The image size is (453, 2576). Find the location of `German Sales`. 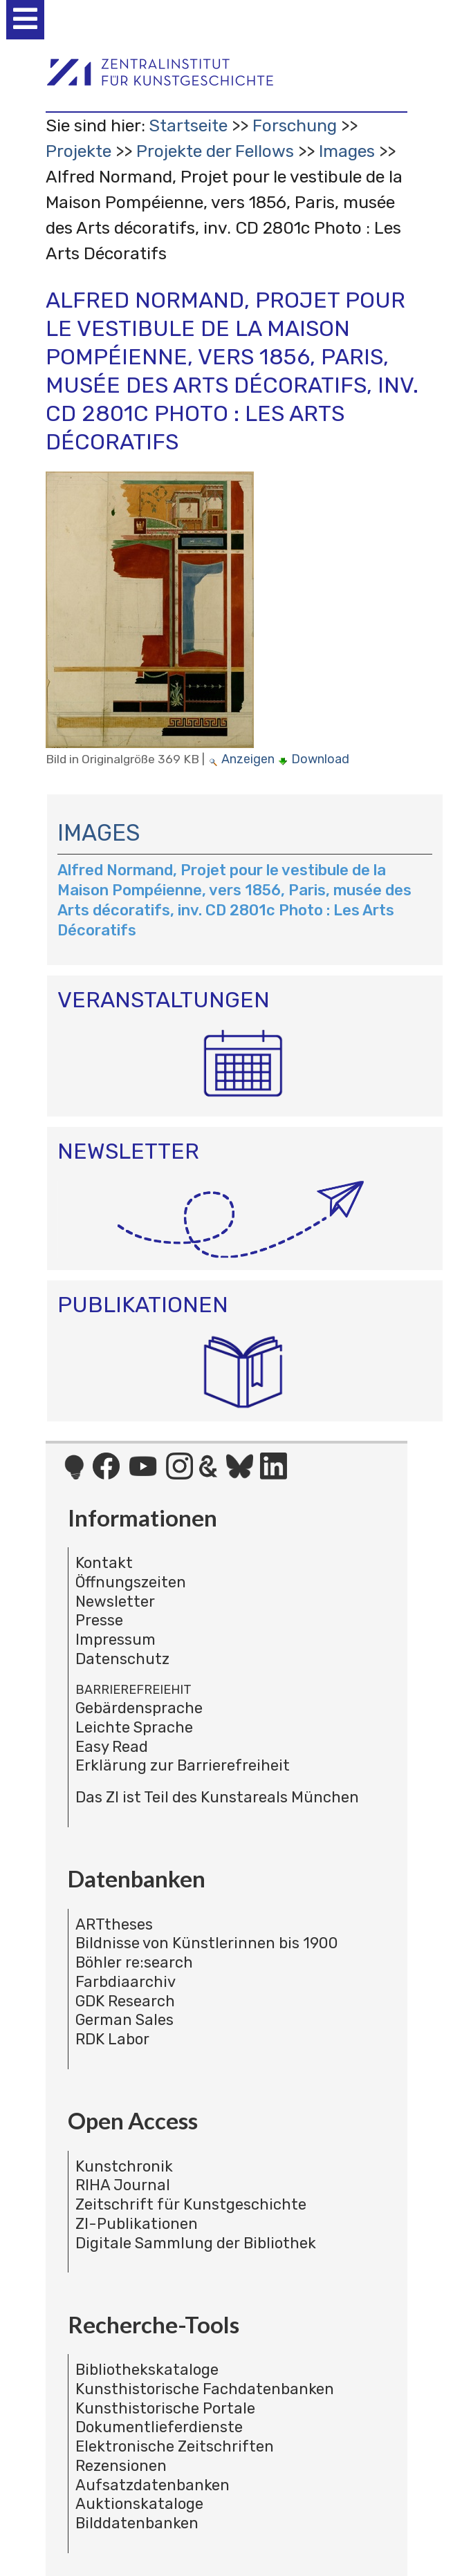

German Sales is located at coordinates (124, 2019).